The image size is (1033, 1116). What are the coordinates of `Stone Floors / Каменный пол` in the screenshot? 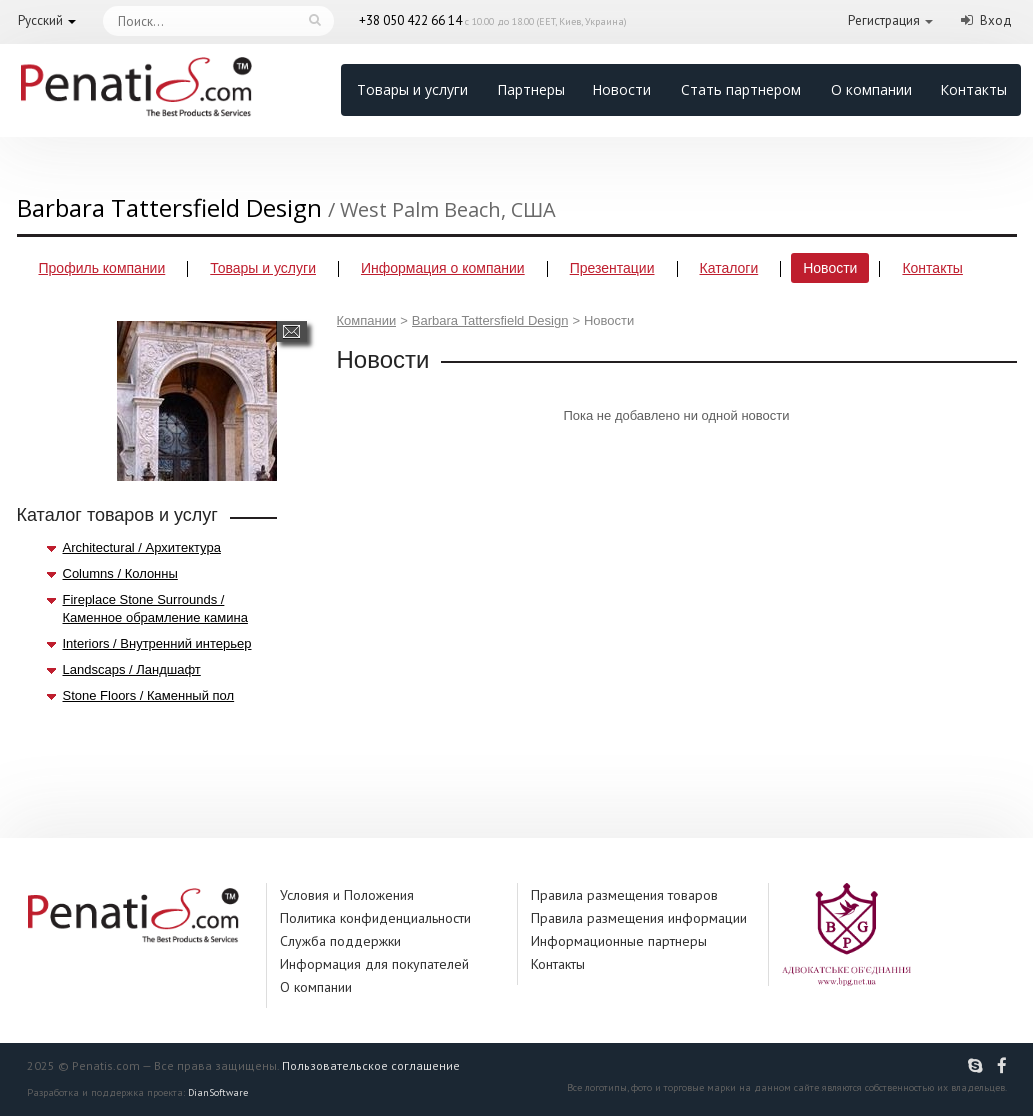 It's located at (149, 695).